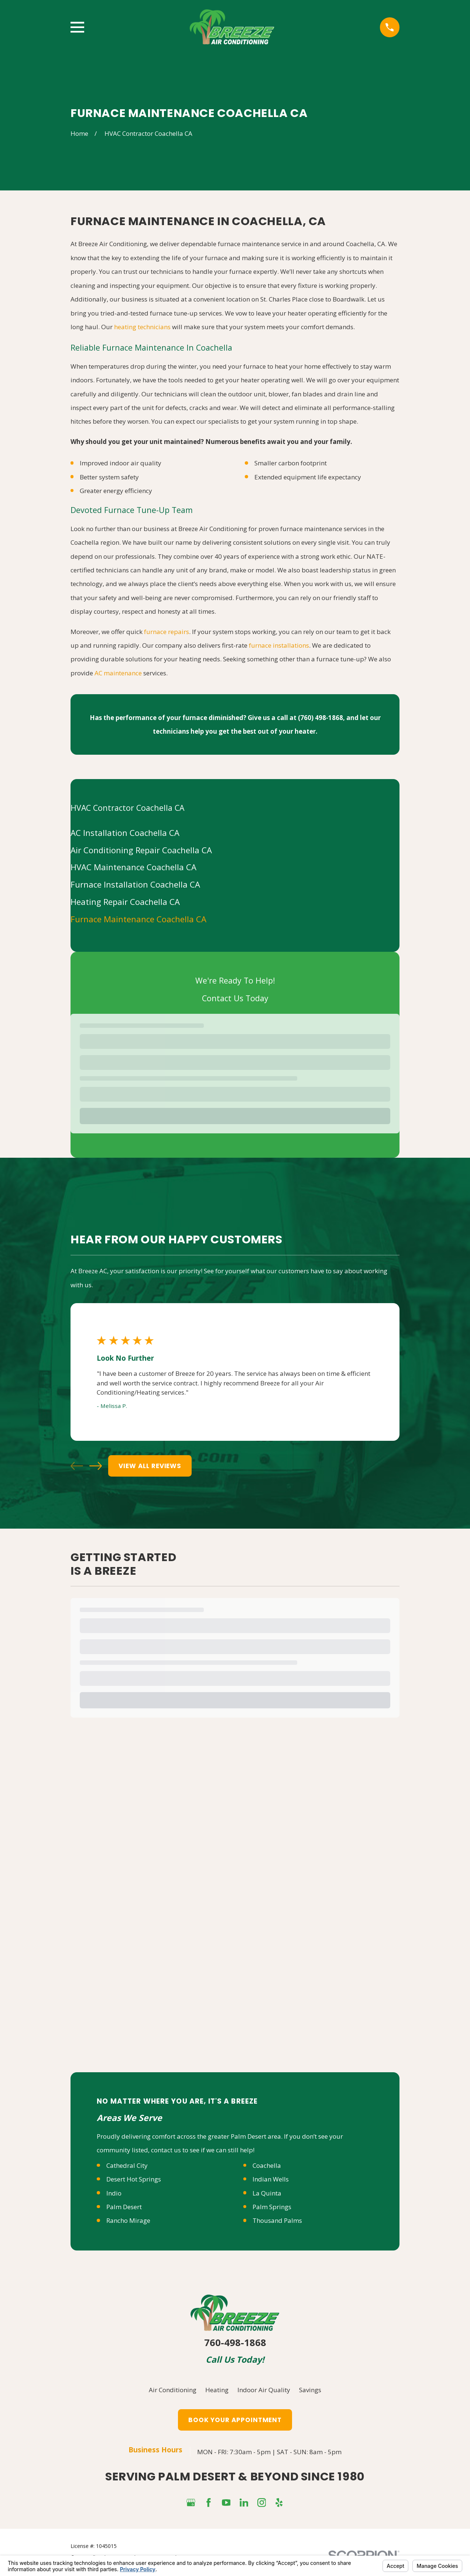  Describe the element at coordinates (244, 2173) in the screenshot. I see `[LinkedIn]` at that location.